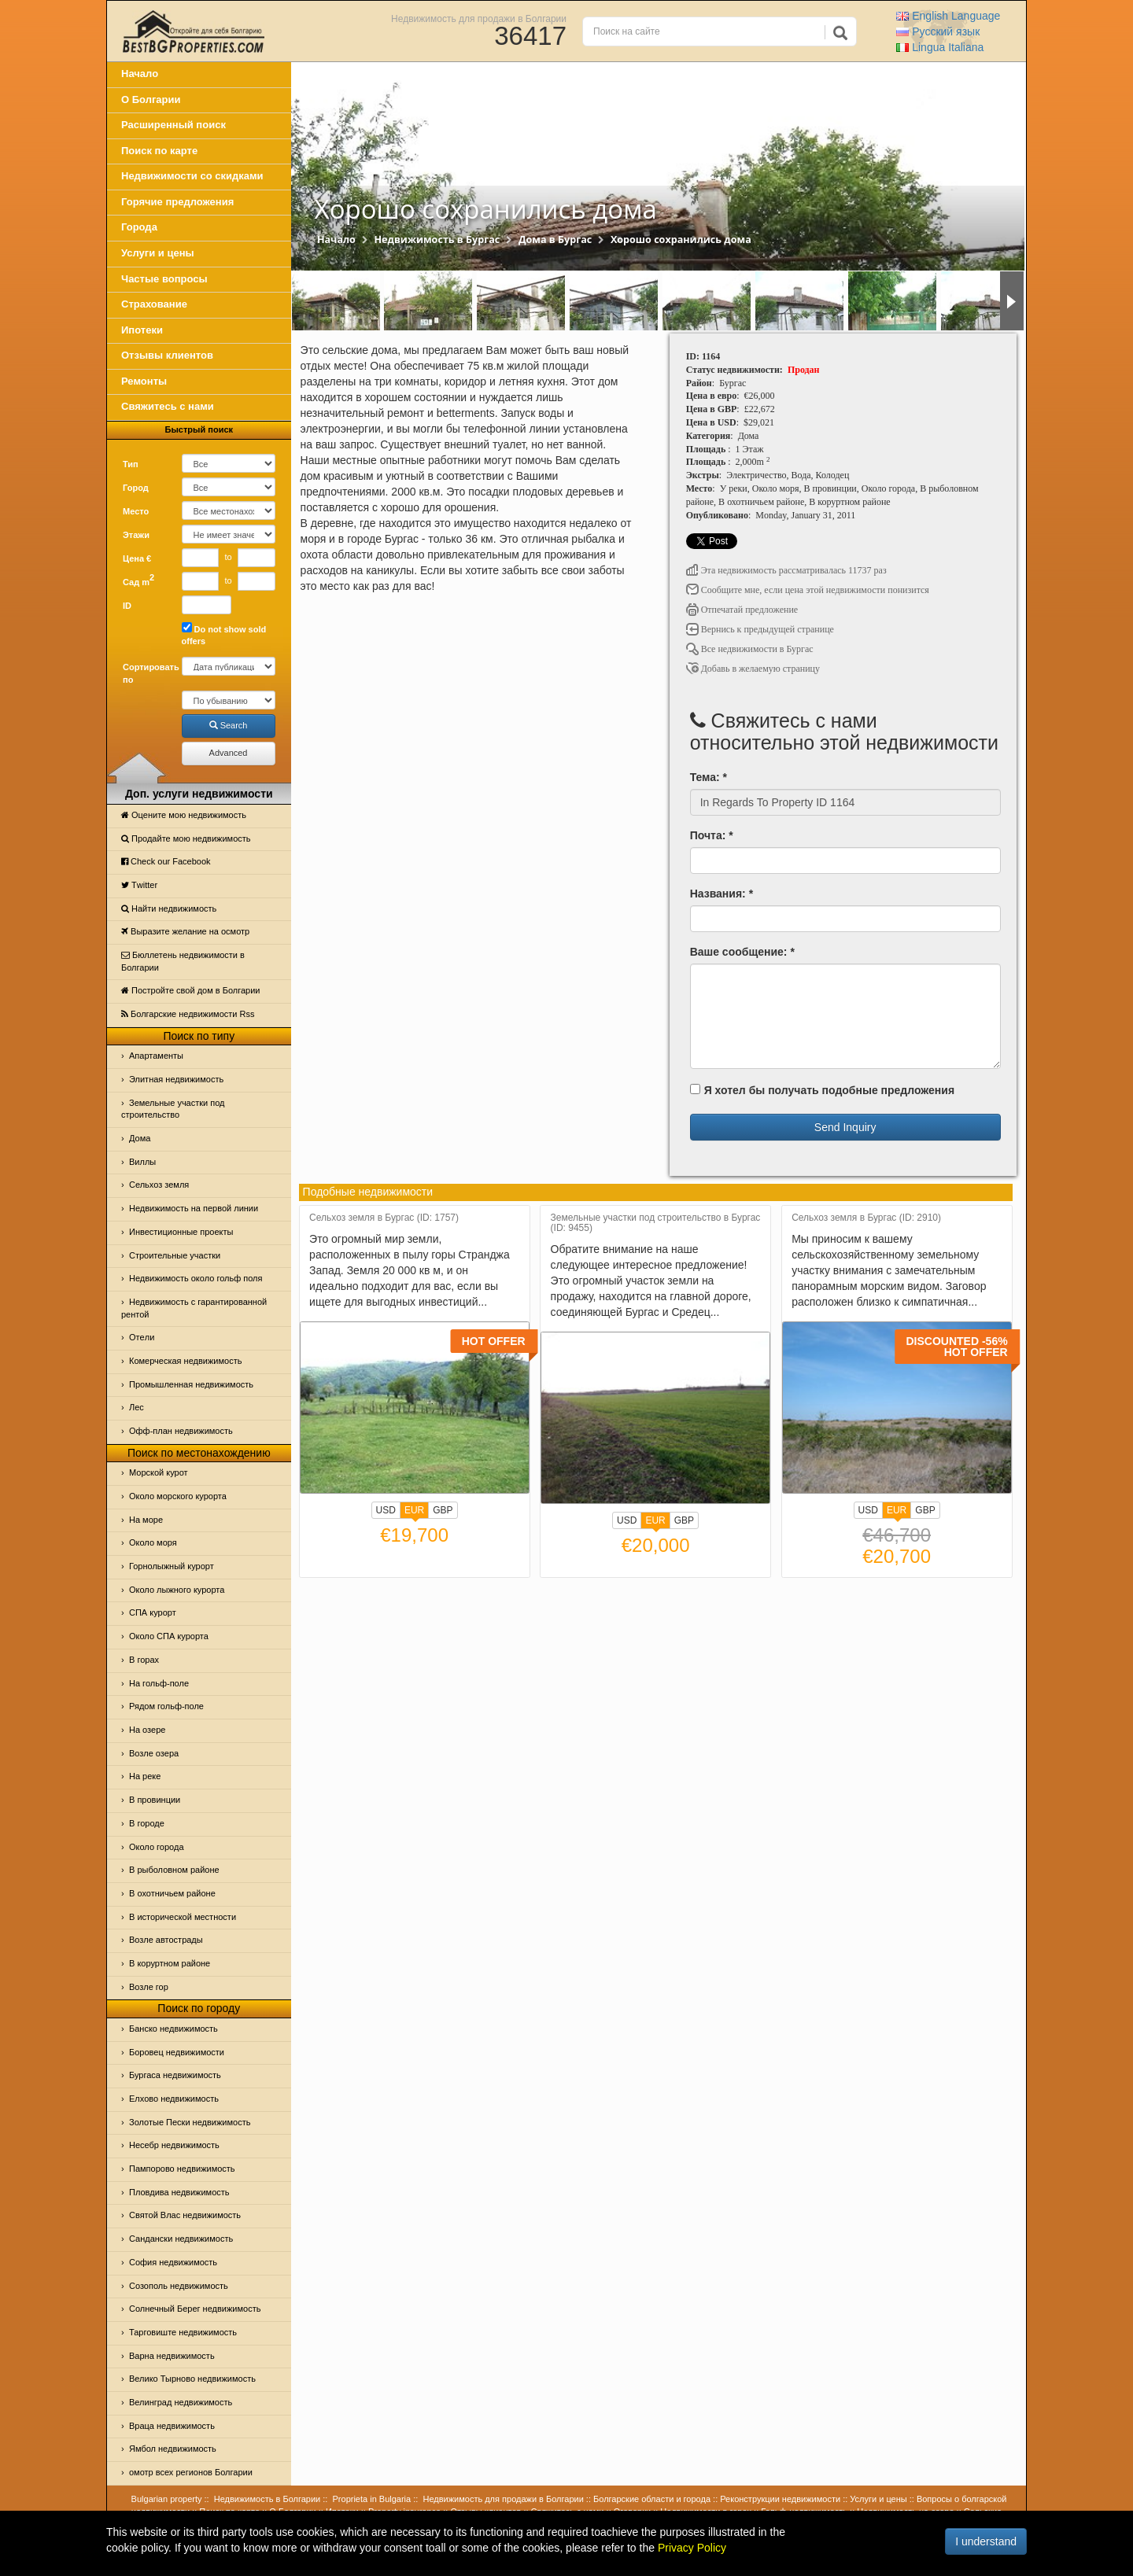 Image resolution: width=1133 pixels, height=2576 pixels. I want to click on Елхово недвижимость, so click(174, 2098).